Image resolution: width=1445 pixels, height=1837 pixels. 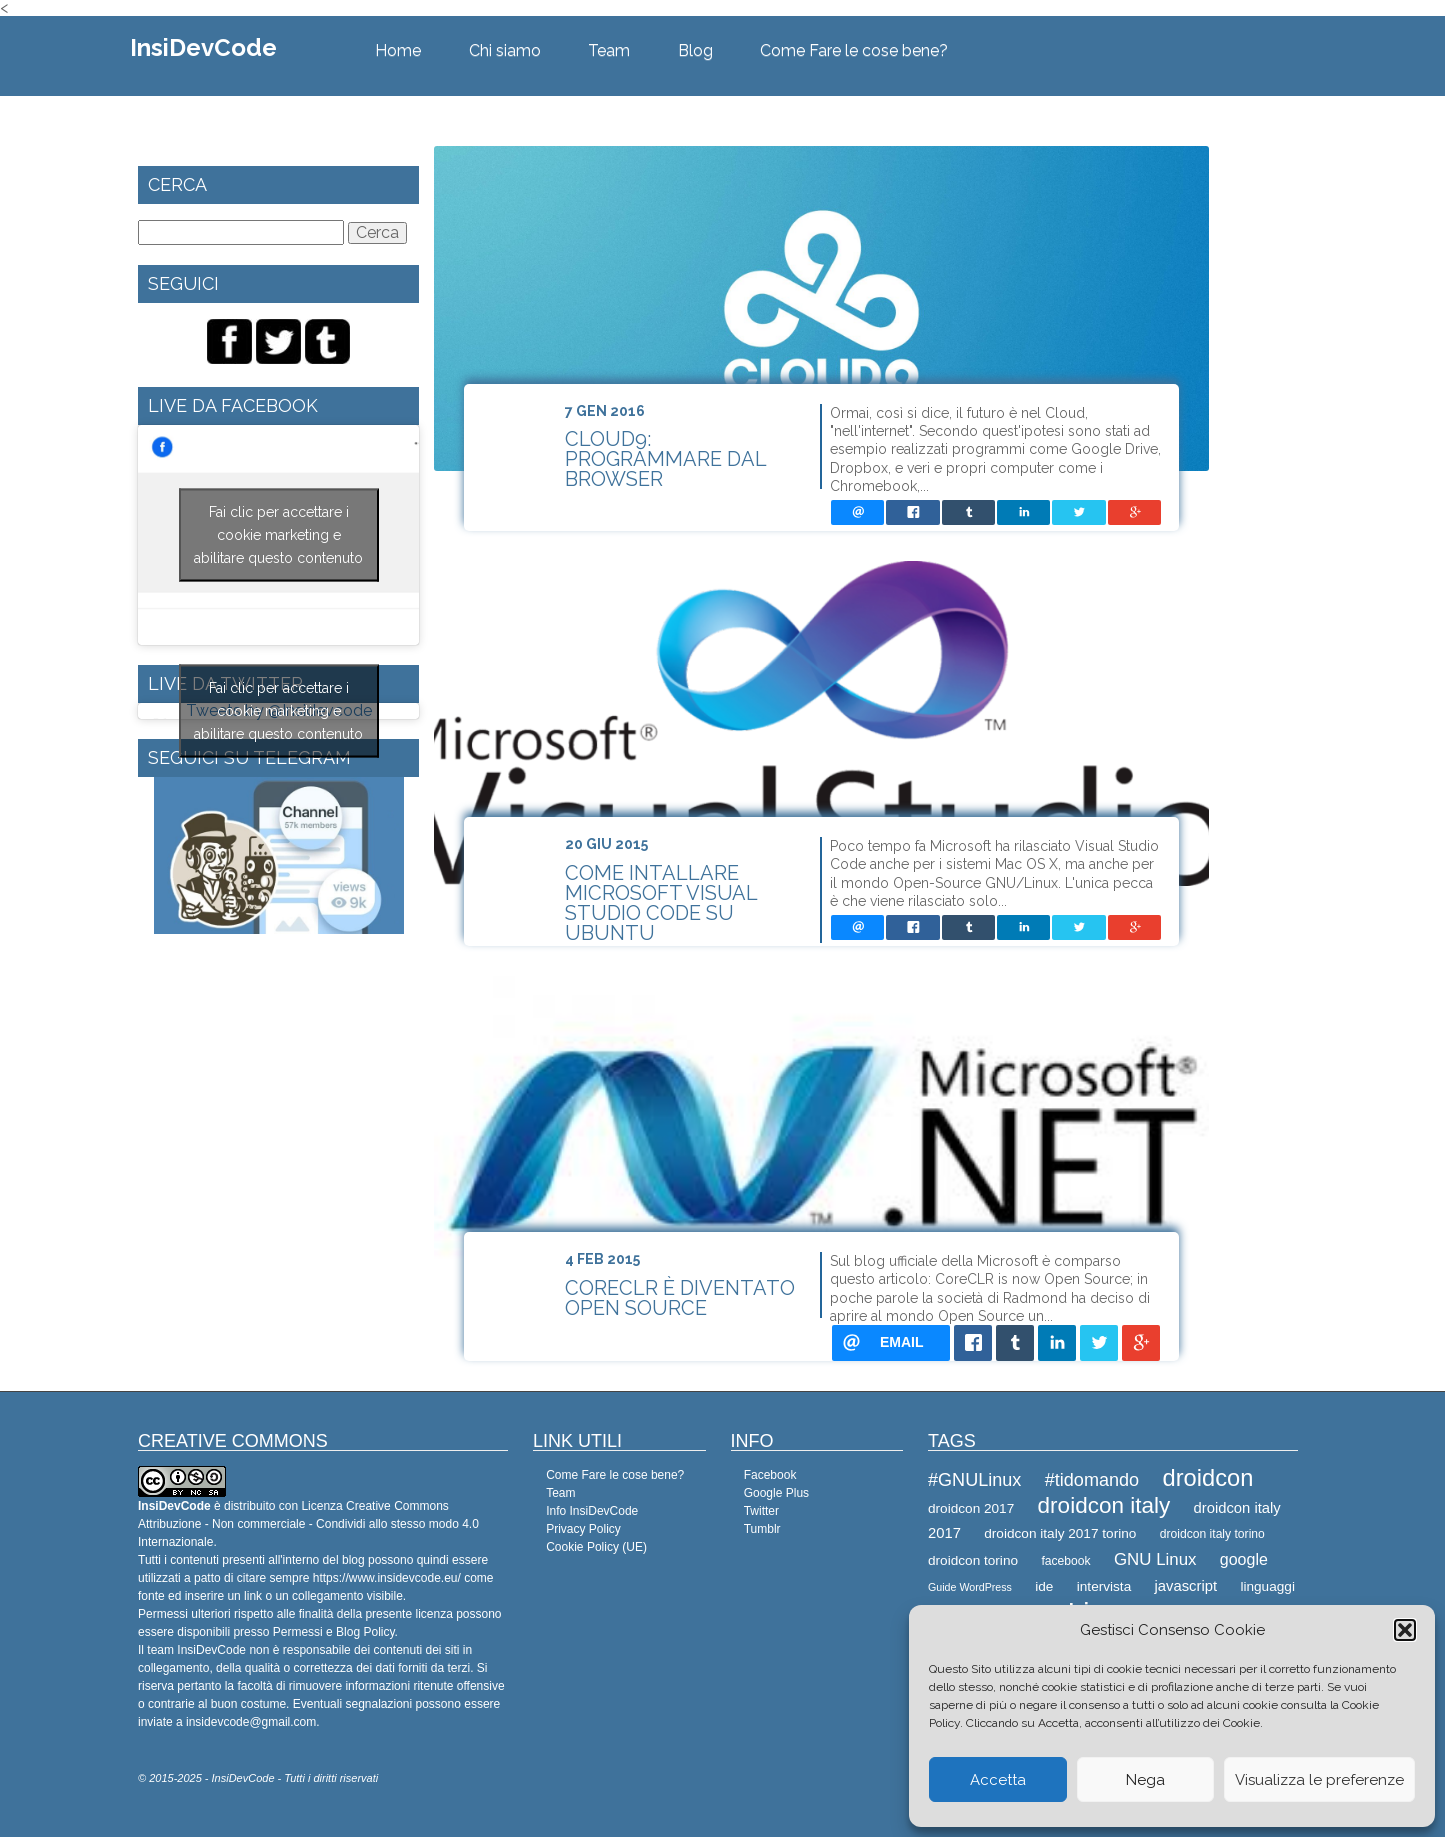 What do you see at coordinates (583, 1529) in the screenshot?
I see `Privacy Policy` at bounding box center [583, 1529].